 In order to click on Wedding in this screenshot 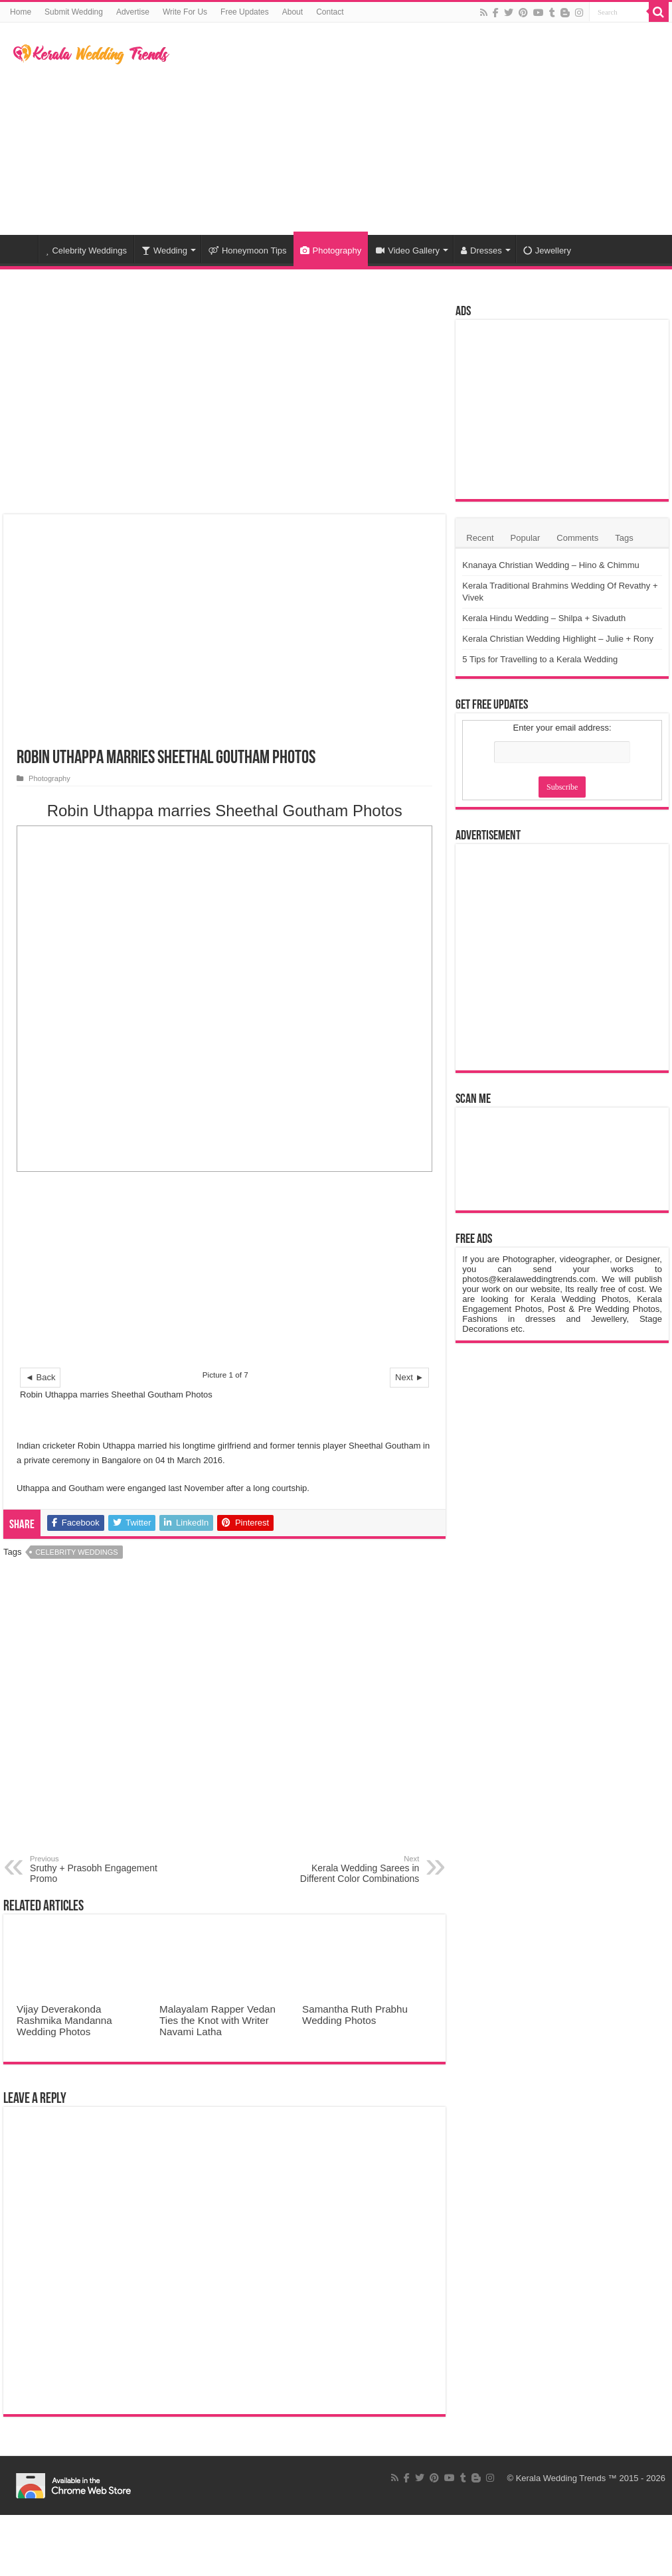, I will do `click(164, 250)`.